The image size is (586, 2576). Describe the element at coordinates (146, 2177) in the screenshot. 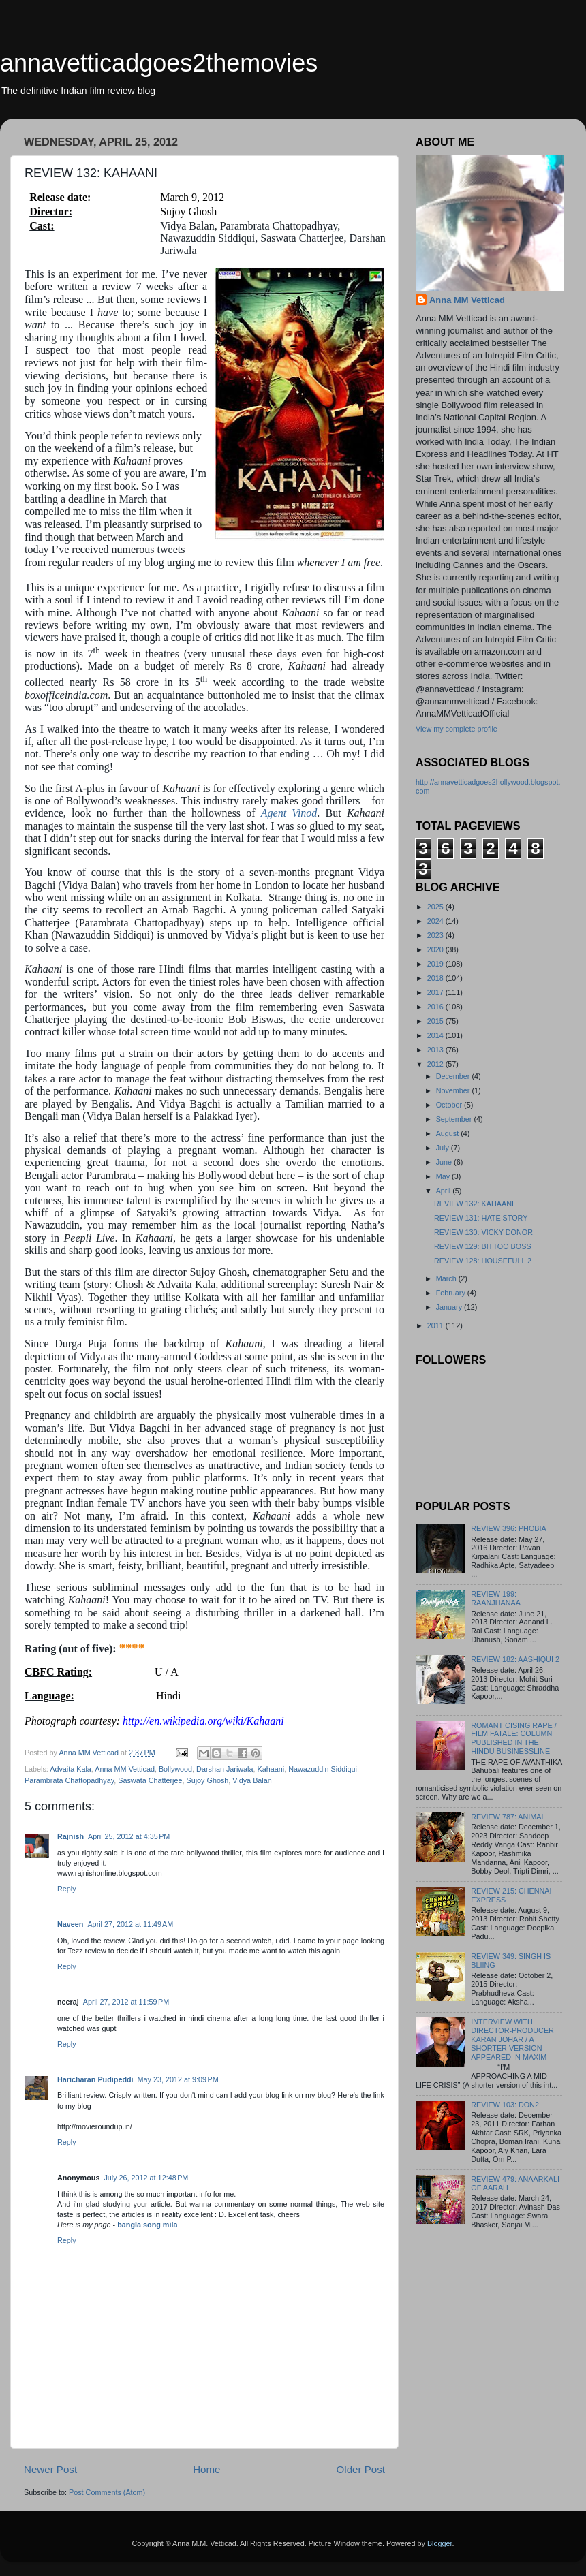

I see `July 26, 2012 at 12:48 PM` at that location.